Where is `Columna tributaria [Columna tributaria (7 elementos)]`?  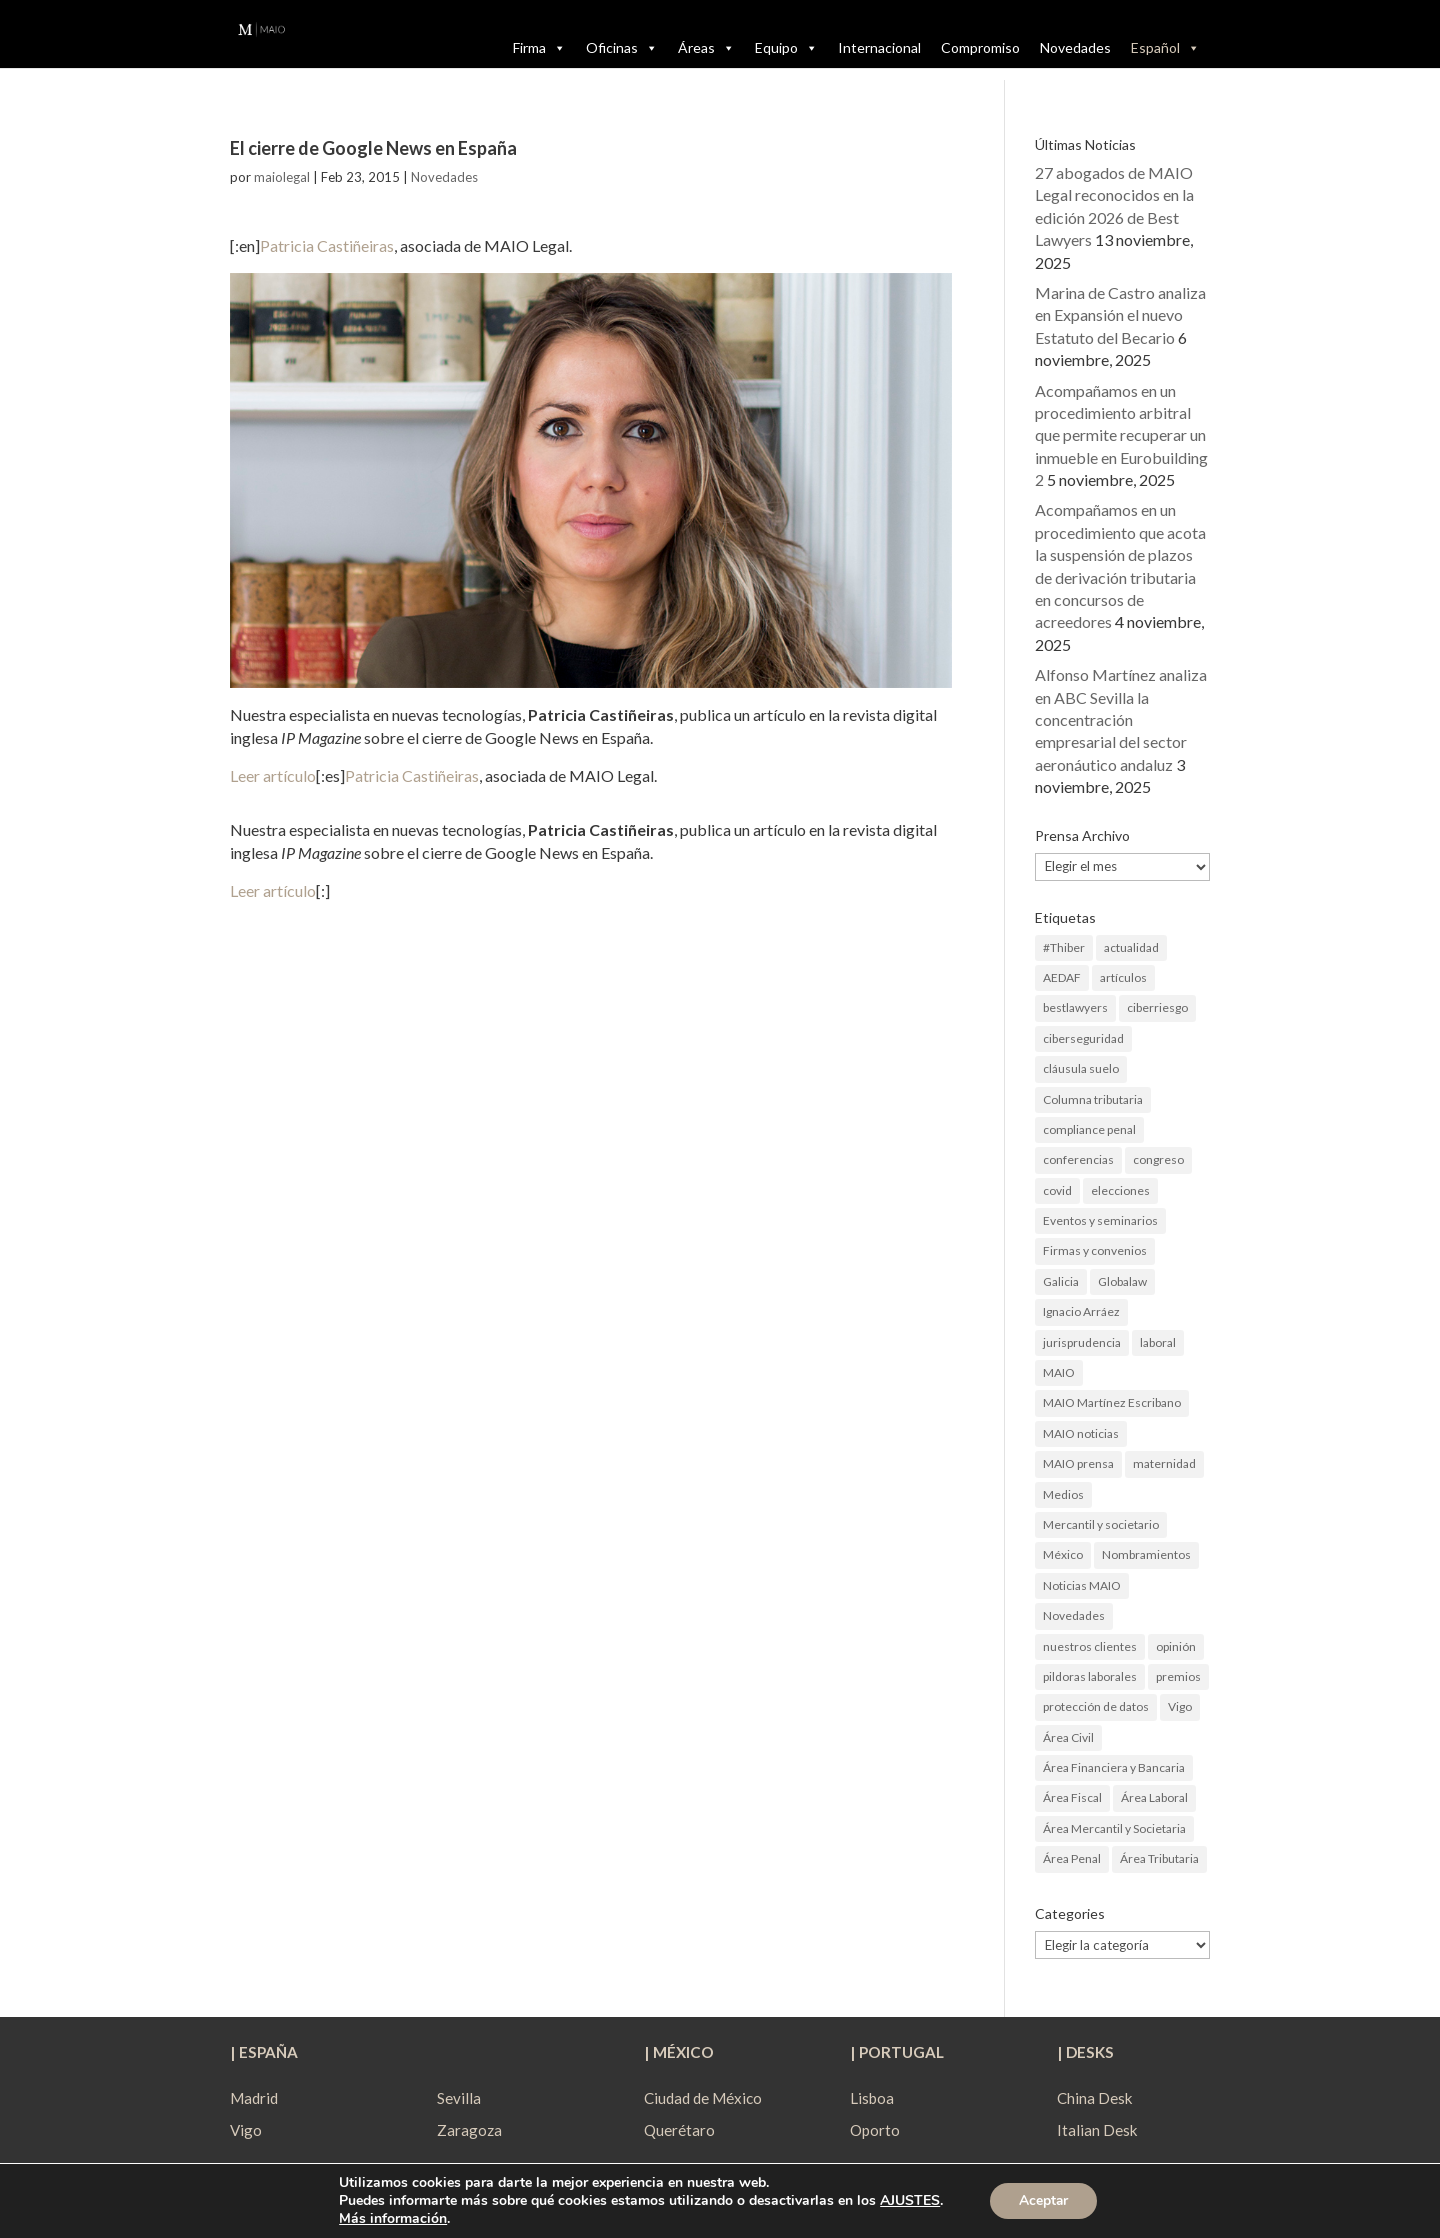 Columna tributaria [Columna tributaria (7 elementos)] is located at coordinates (1093, 1099).